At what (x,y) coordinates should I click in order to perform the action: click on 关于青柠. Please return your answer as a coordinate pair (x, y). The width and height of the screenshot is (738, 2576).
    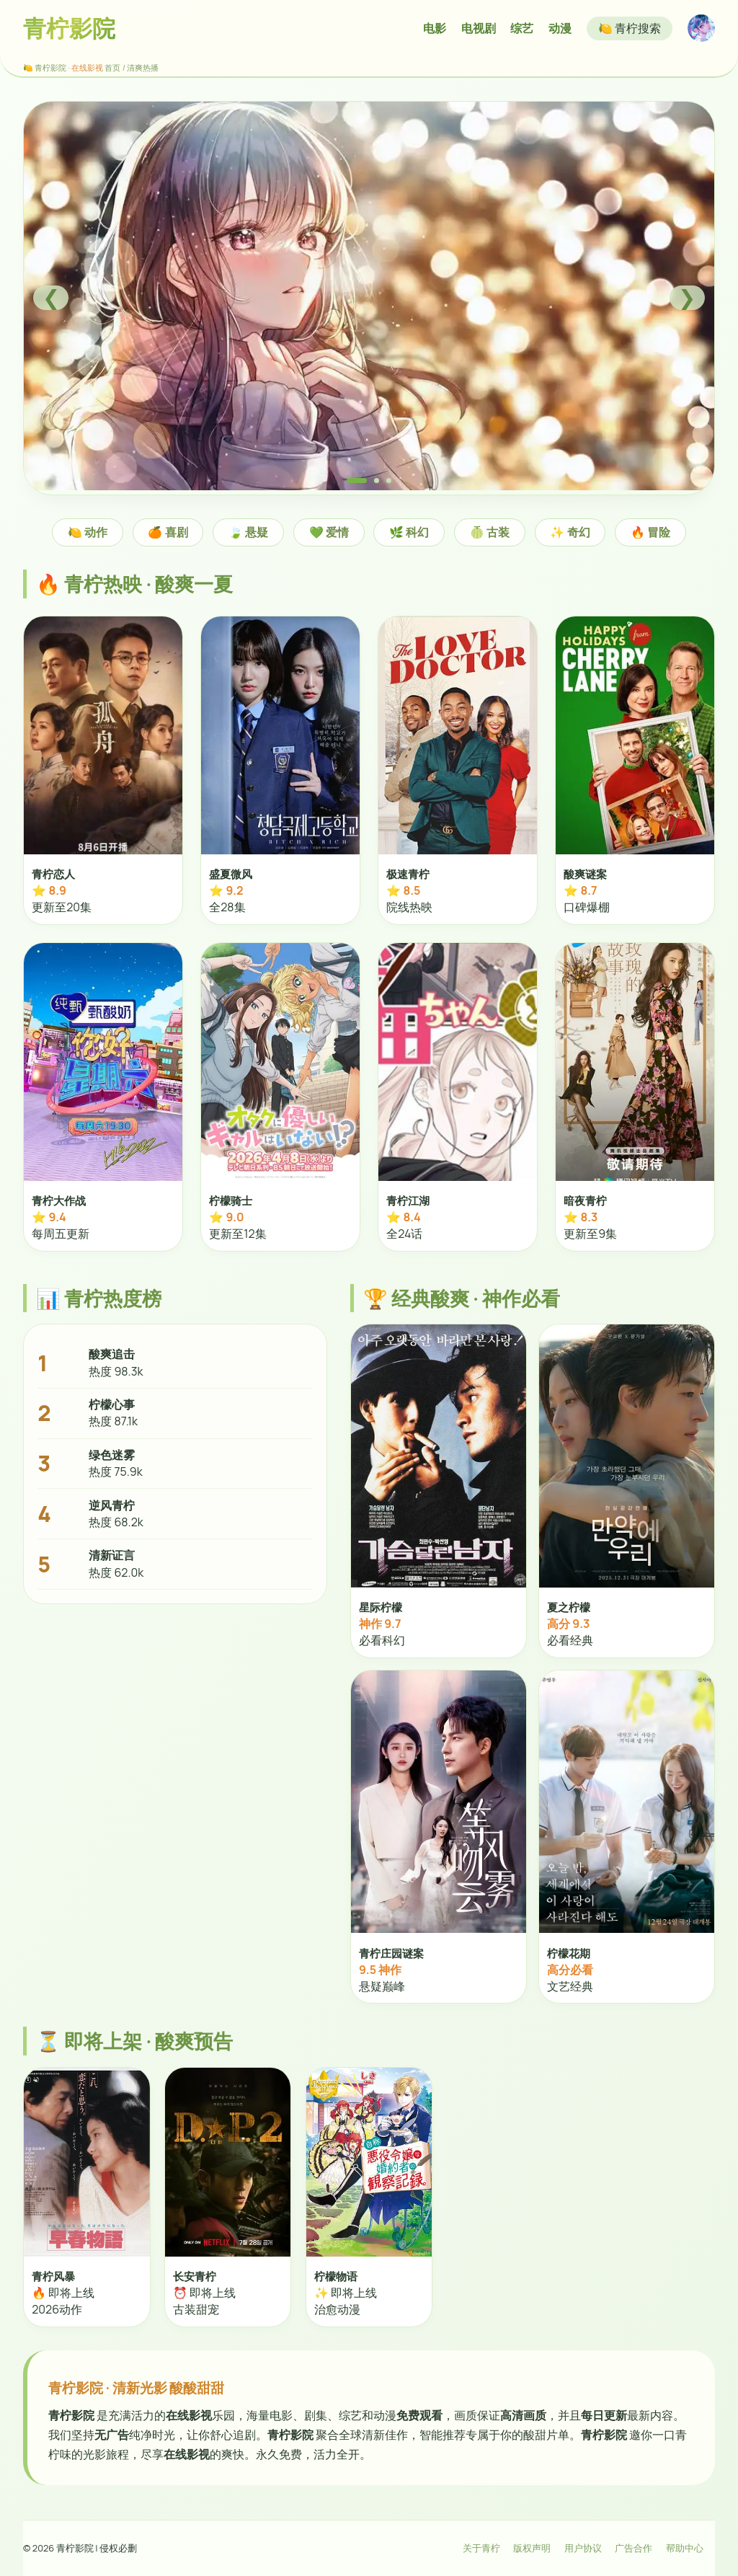
    Looking at the image, I should click on (481, 2547).